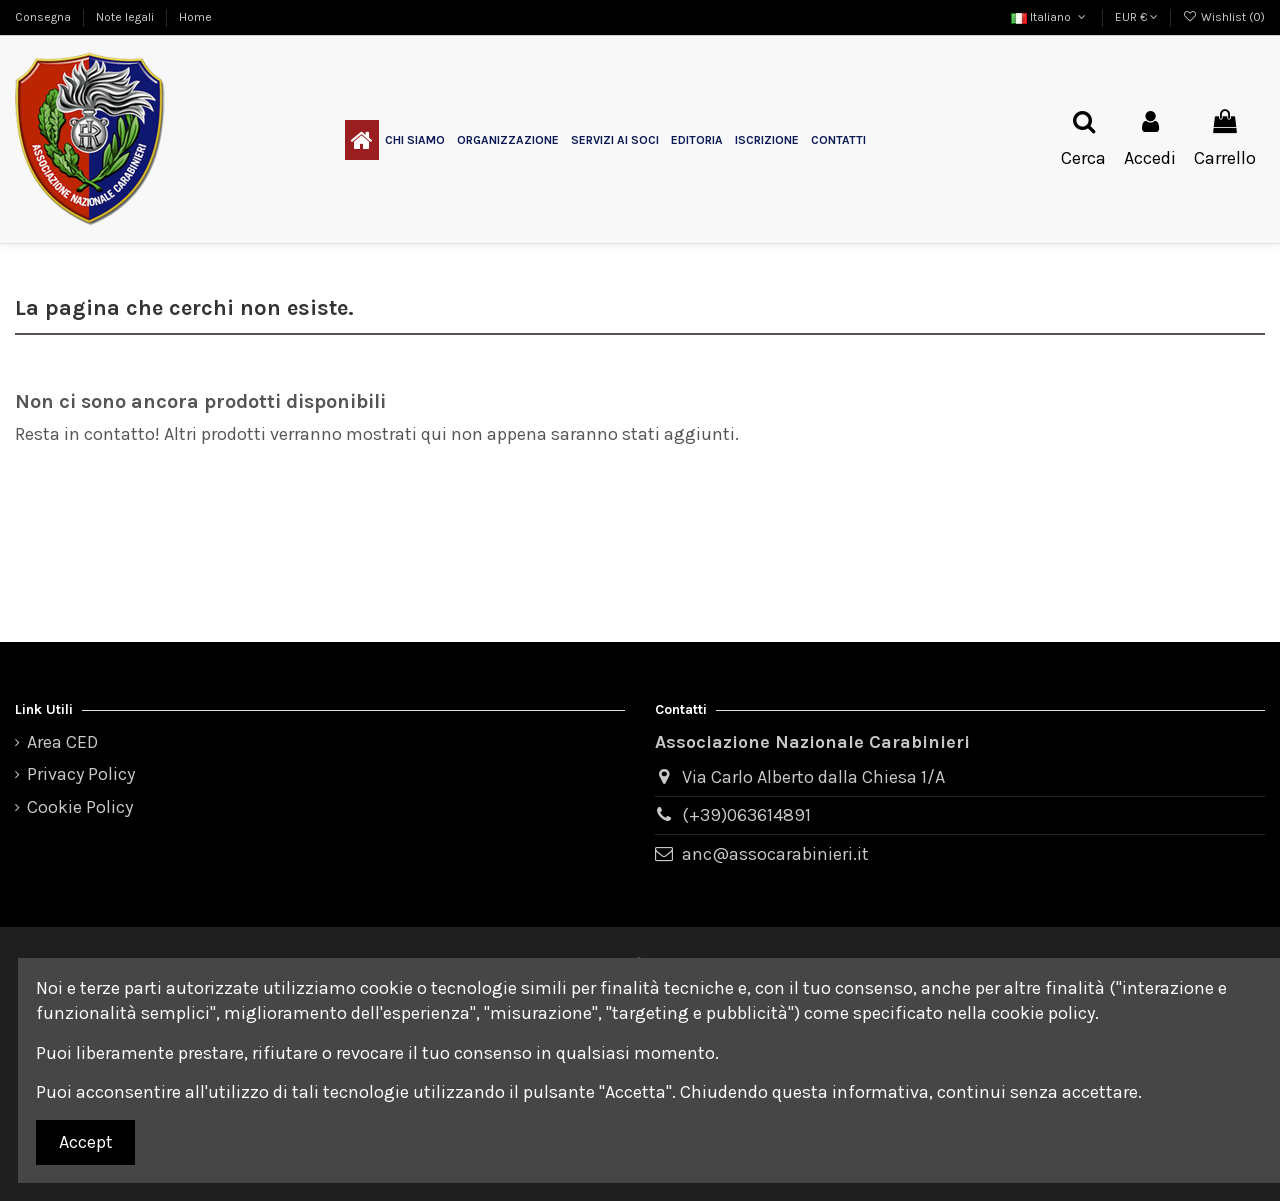 The image size is (1280, 1201). I want to click on Wishlist (), so click(1224, 17).